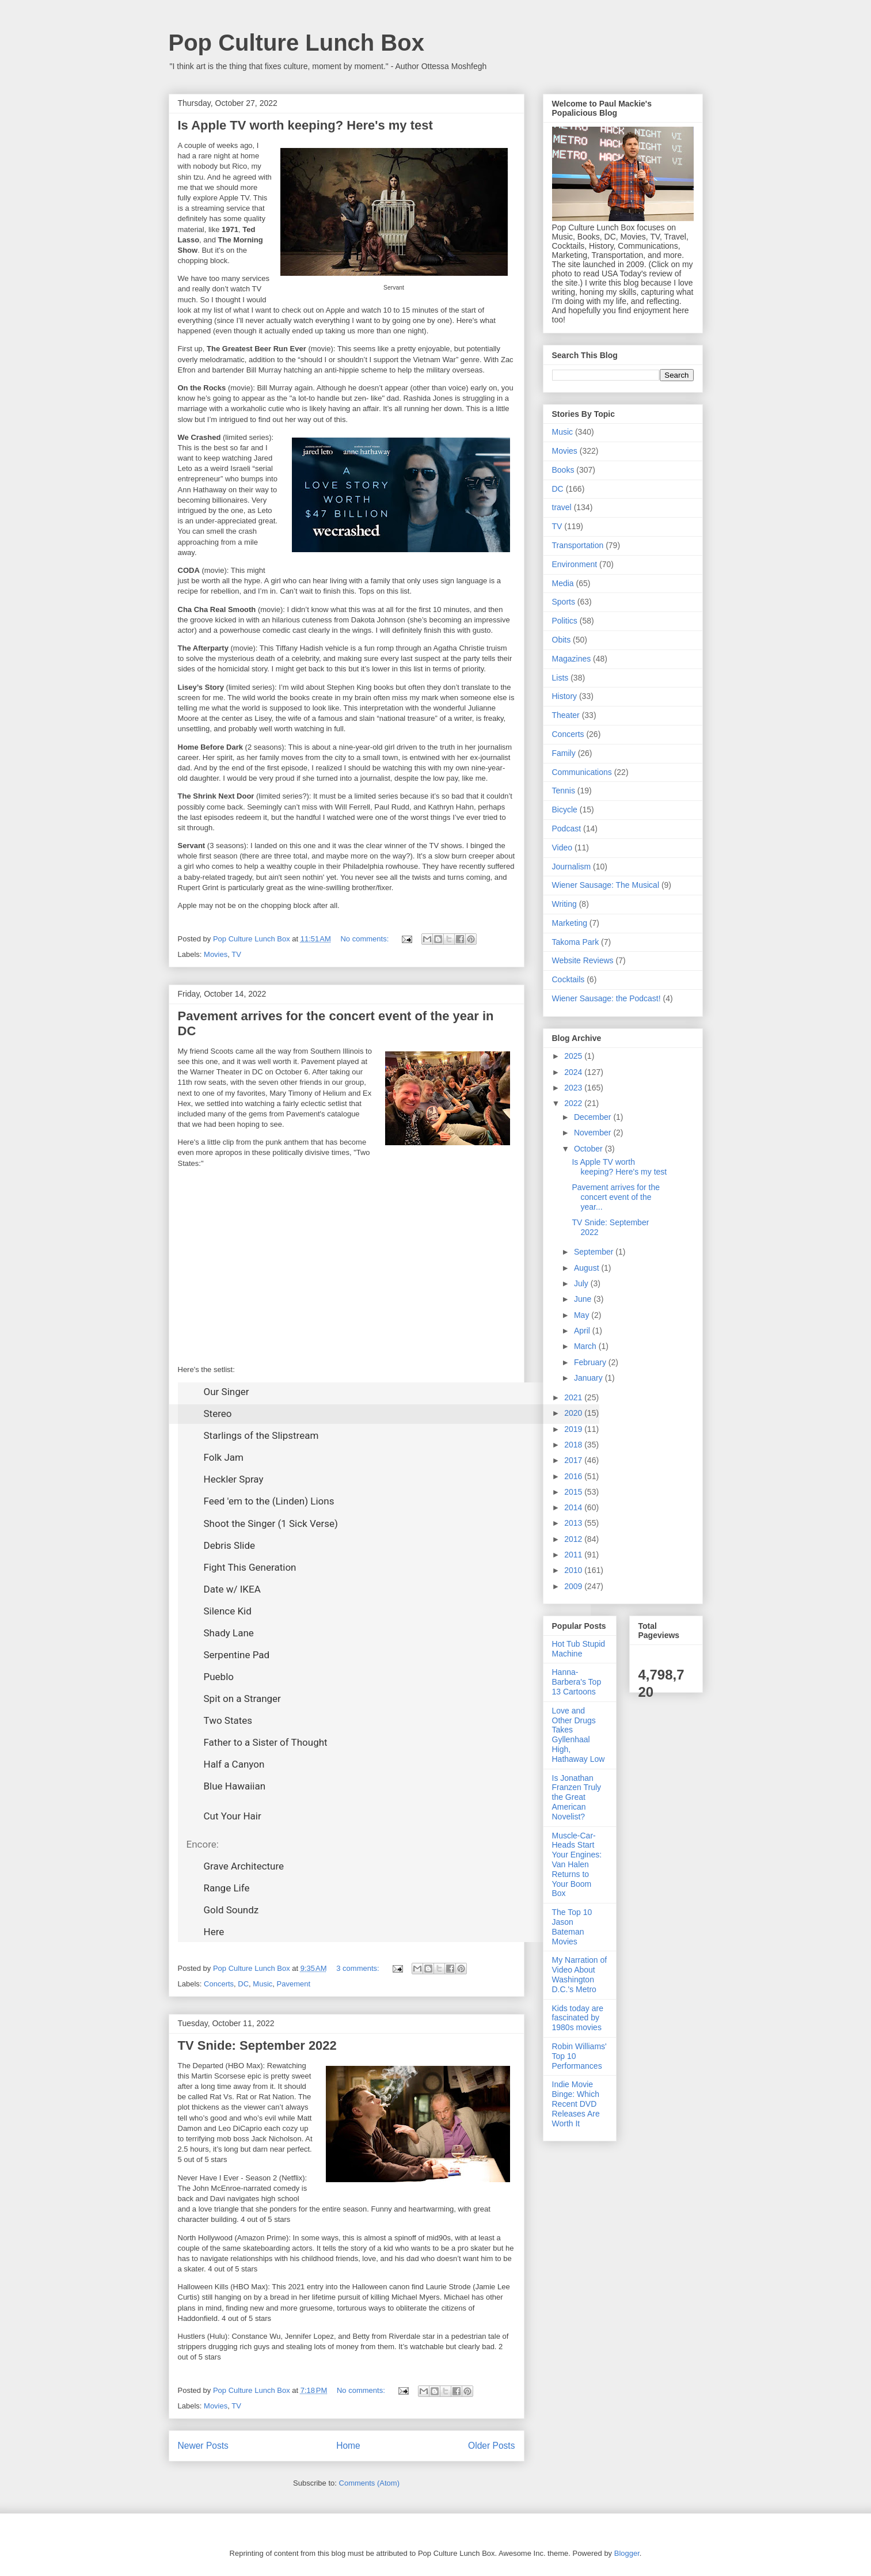 This screenshot has width=871, height=2576. I want to click on Journalism, so click(571, 866).